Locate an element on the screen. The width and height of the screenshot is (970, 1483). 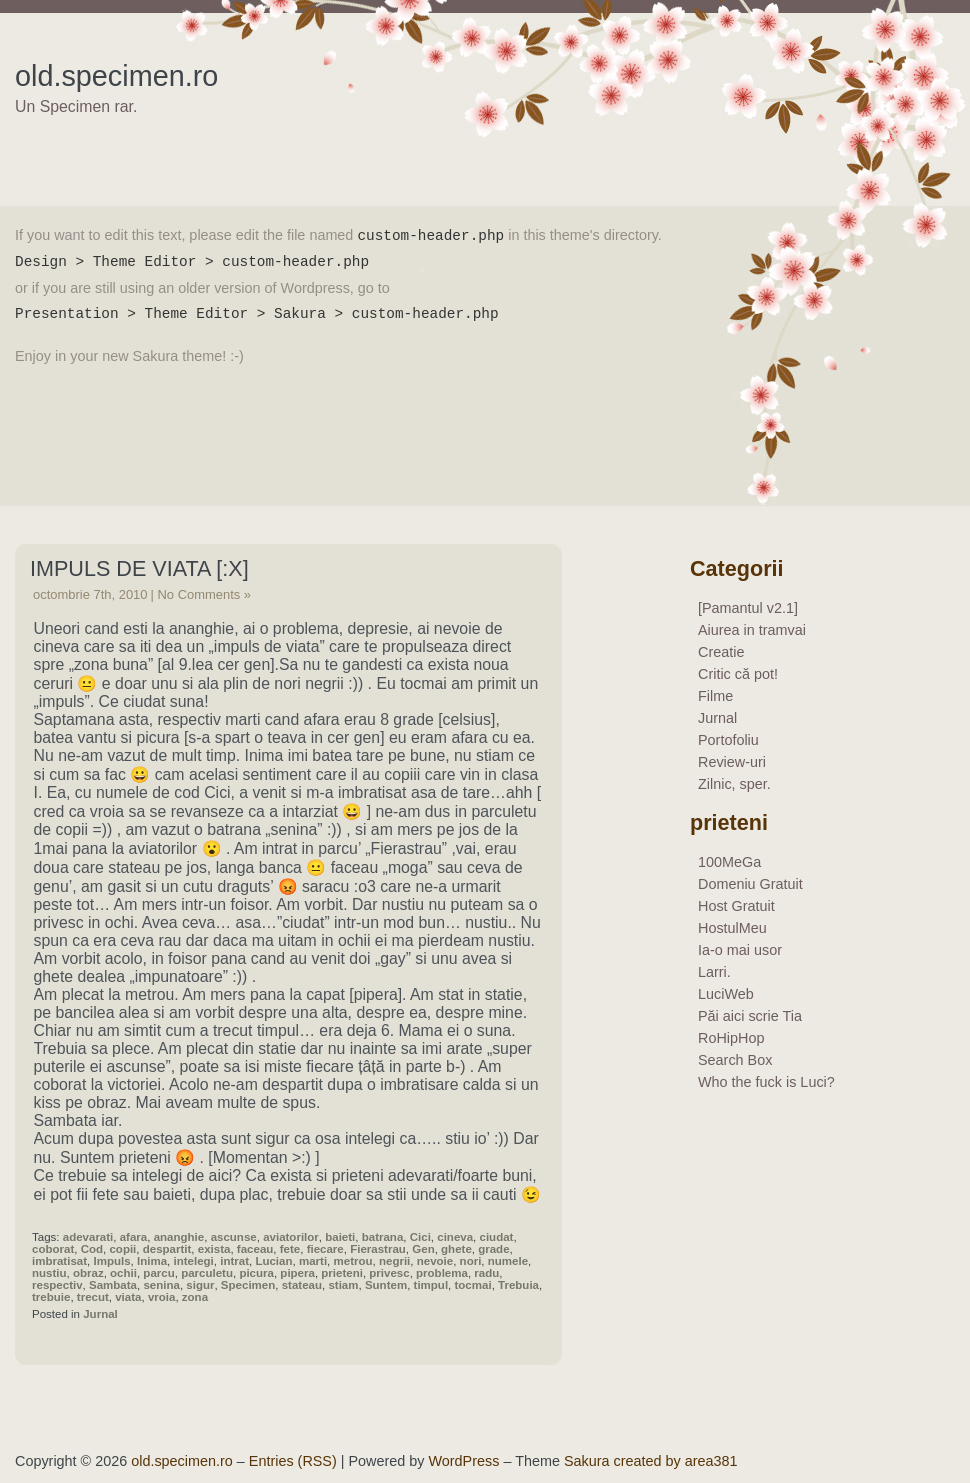
tocmai is located at coordinates (473, 1285).